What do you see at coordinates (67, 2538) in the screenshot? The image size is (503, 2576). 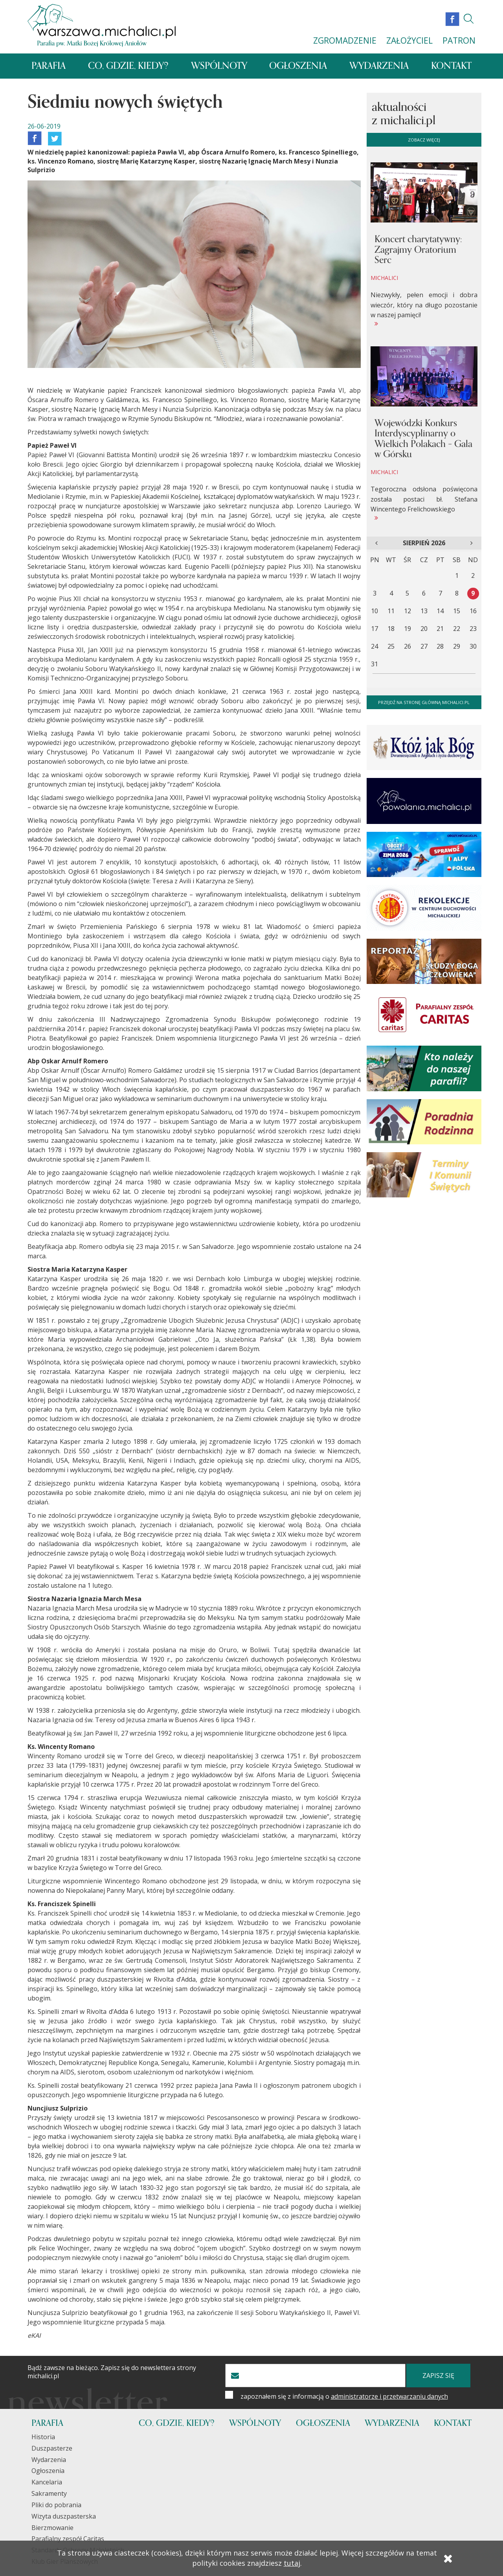 I see `Parafialny zespół Caritas` at bounding box center [67, 2538].